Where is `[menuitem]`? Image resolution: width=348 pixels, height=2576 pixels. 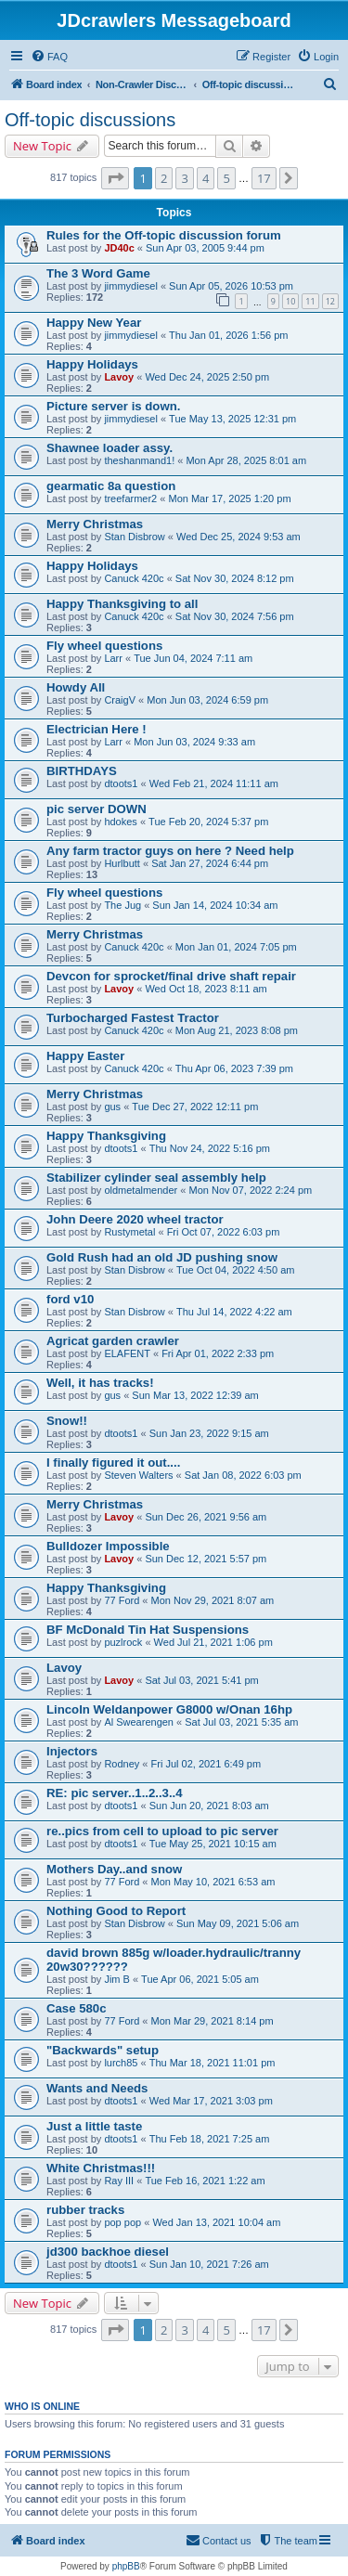 [menuitem] is located at coordinates (49, 56).